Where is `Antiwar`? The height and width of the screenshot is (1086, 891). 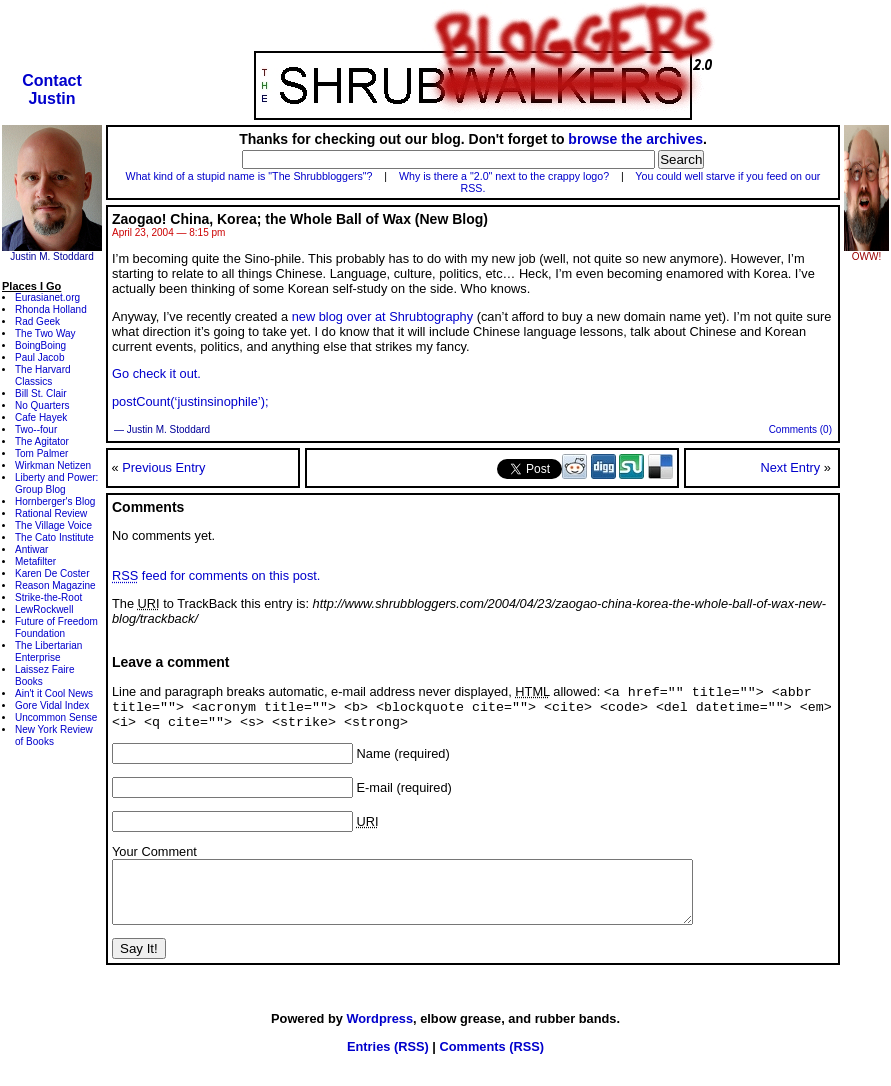 Antiwar is located at coordinates (31, 549).